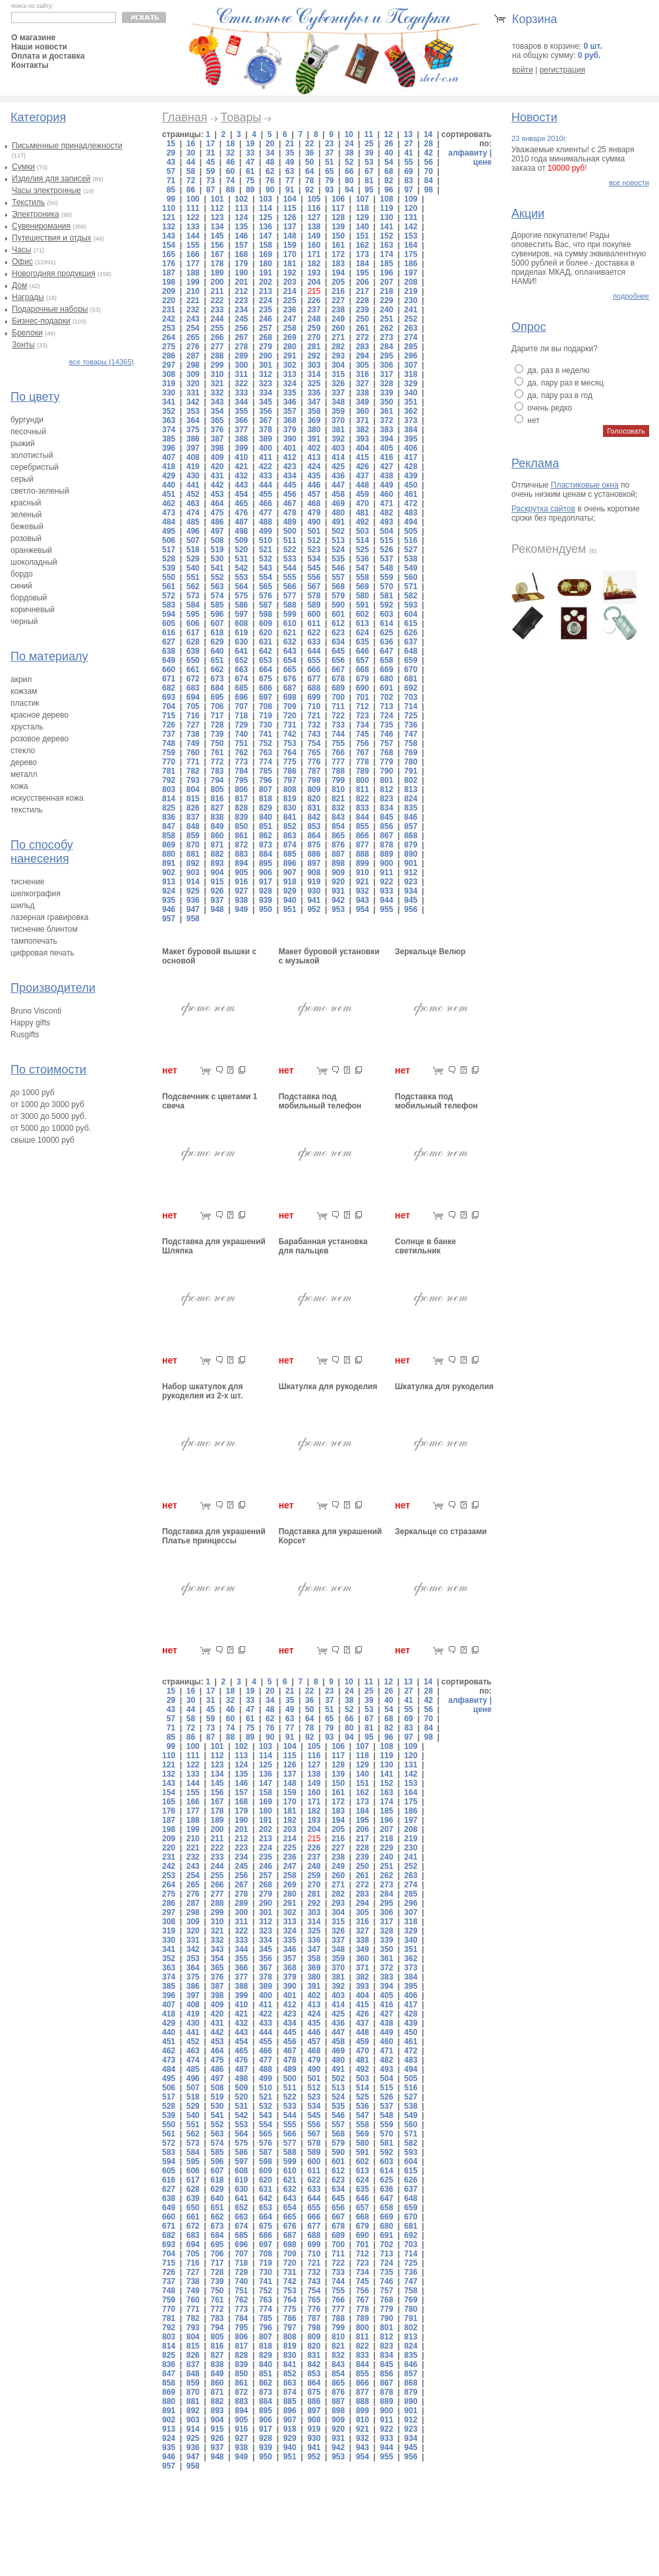 Image resolution: width=659 pixels, height=2576 pixels. What do you see at coordinates (193, 337) in the screenshot?
I see `265` at bounding box center [193, 337].